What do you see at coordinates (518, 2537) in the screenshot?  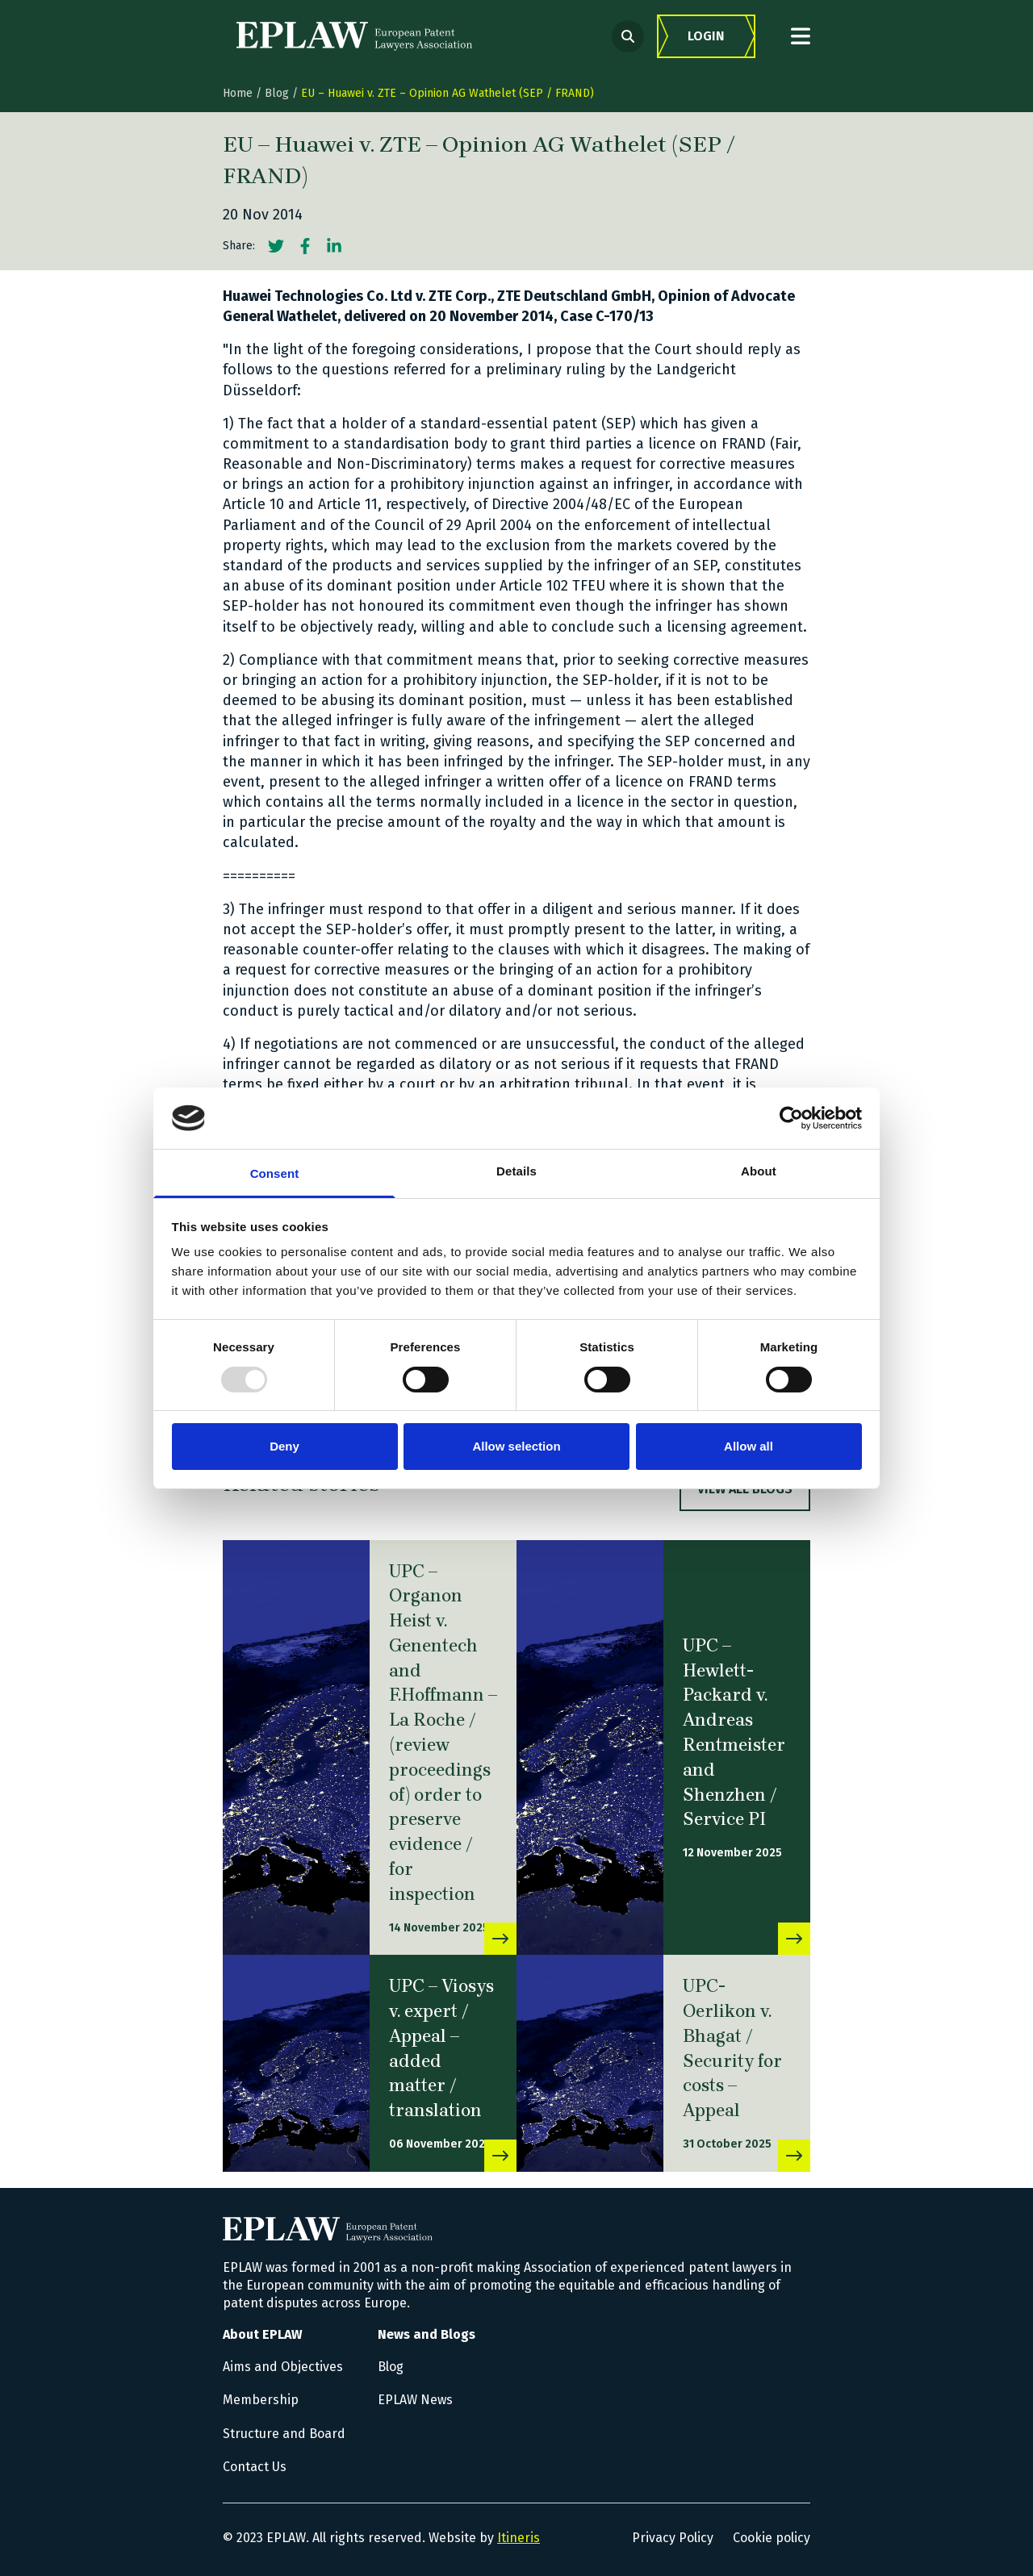 I see `Itineris` at bounding box center [518, 2537].